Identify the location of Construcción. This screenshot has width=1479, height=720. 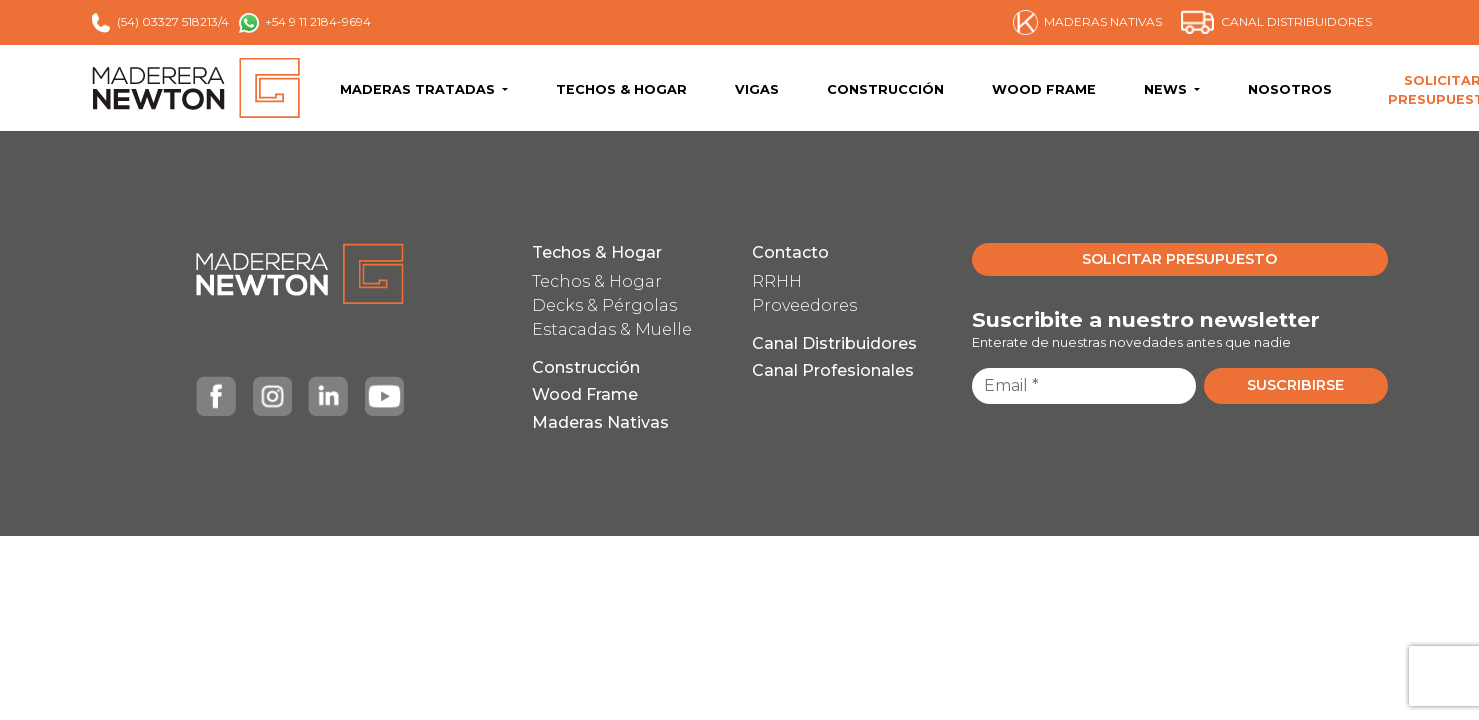
(586, 367).